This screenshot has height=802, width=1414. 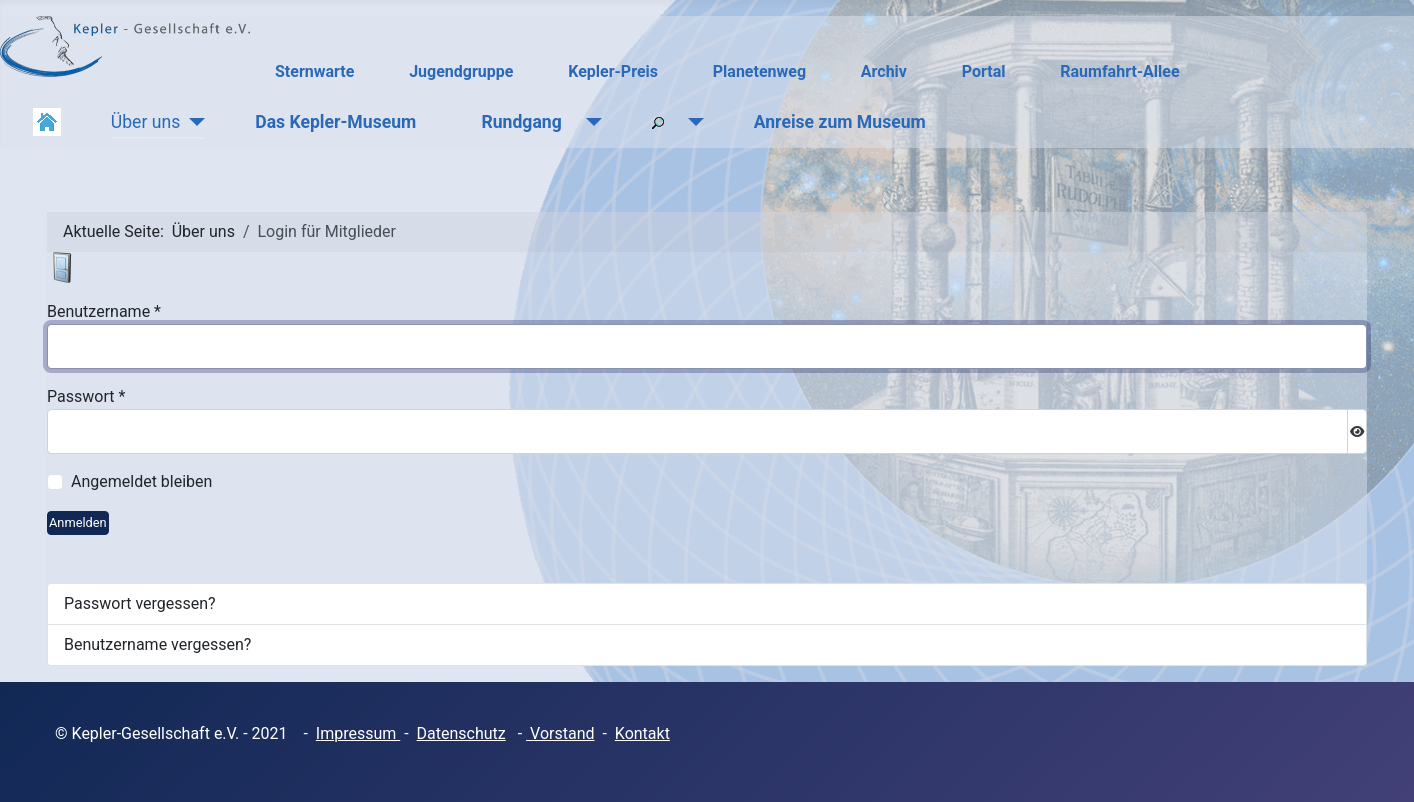 What do you see at coordinates (314, 71) in the screenshot?
I see `Sternwarte` at bounding box center [314, 71].